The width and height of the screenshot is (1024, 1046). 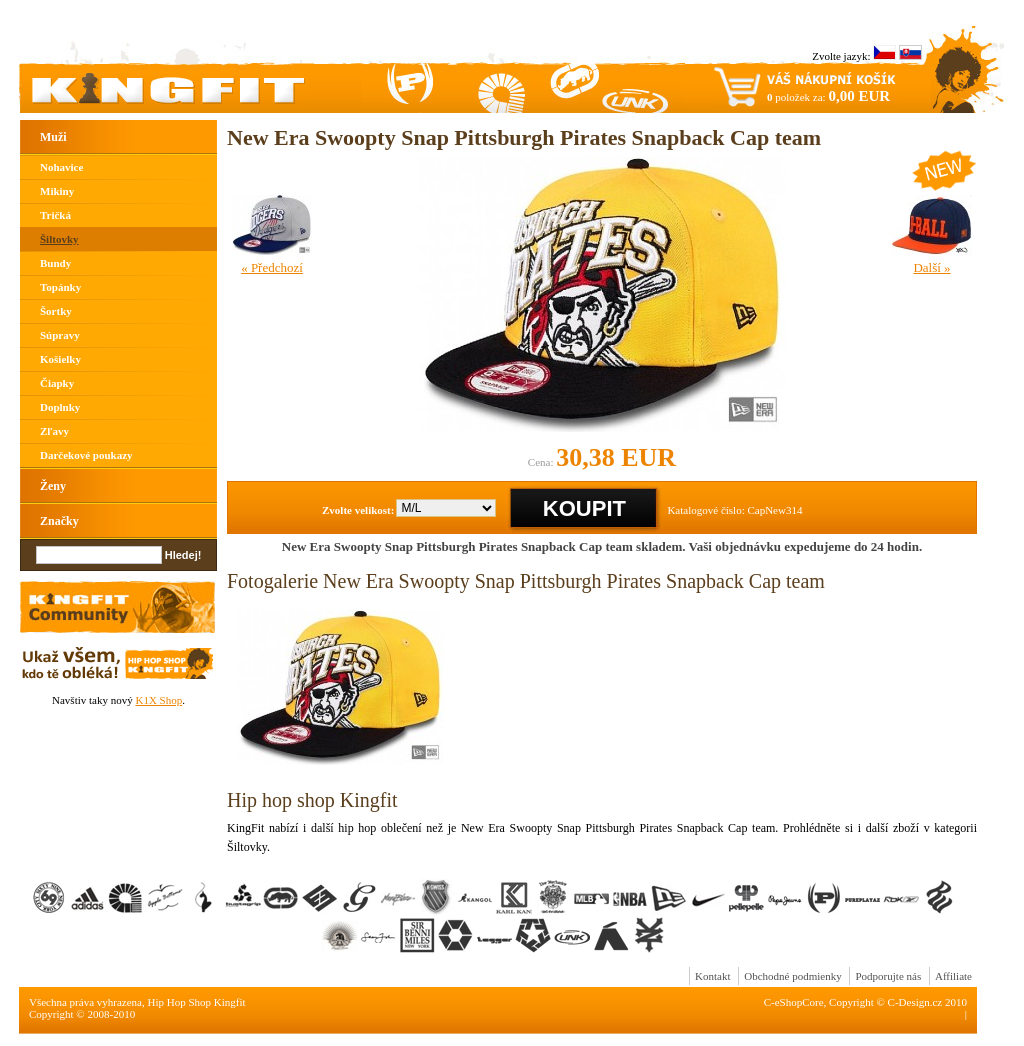 What do you see at coordinates (55, 215) in the screenshot?
I see `Tričká` at bounding box center [55, 215].